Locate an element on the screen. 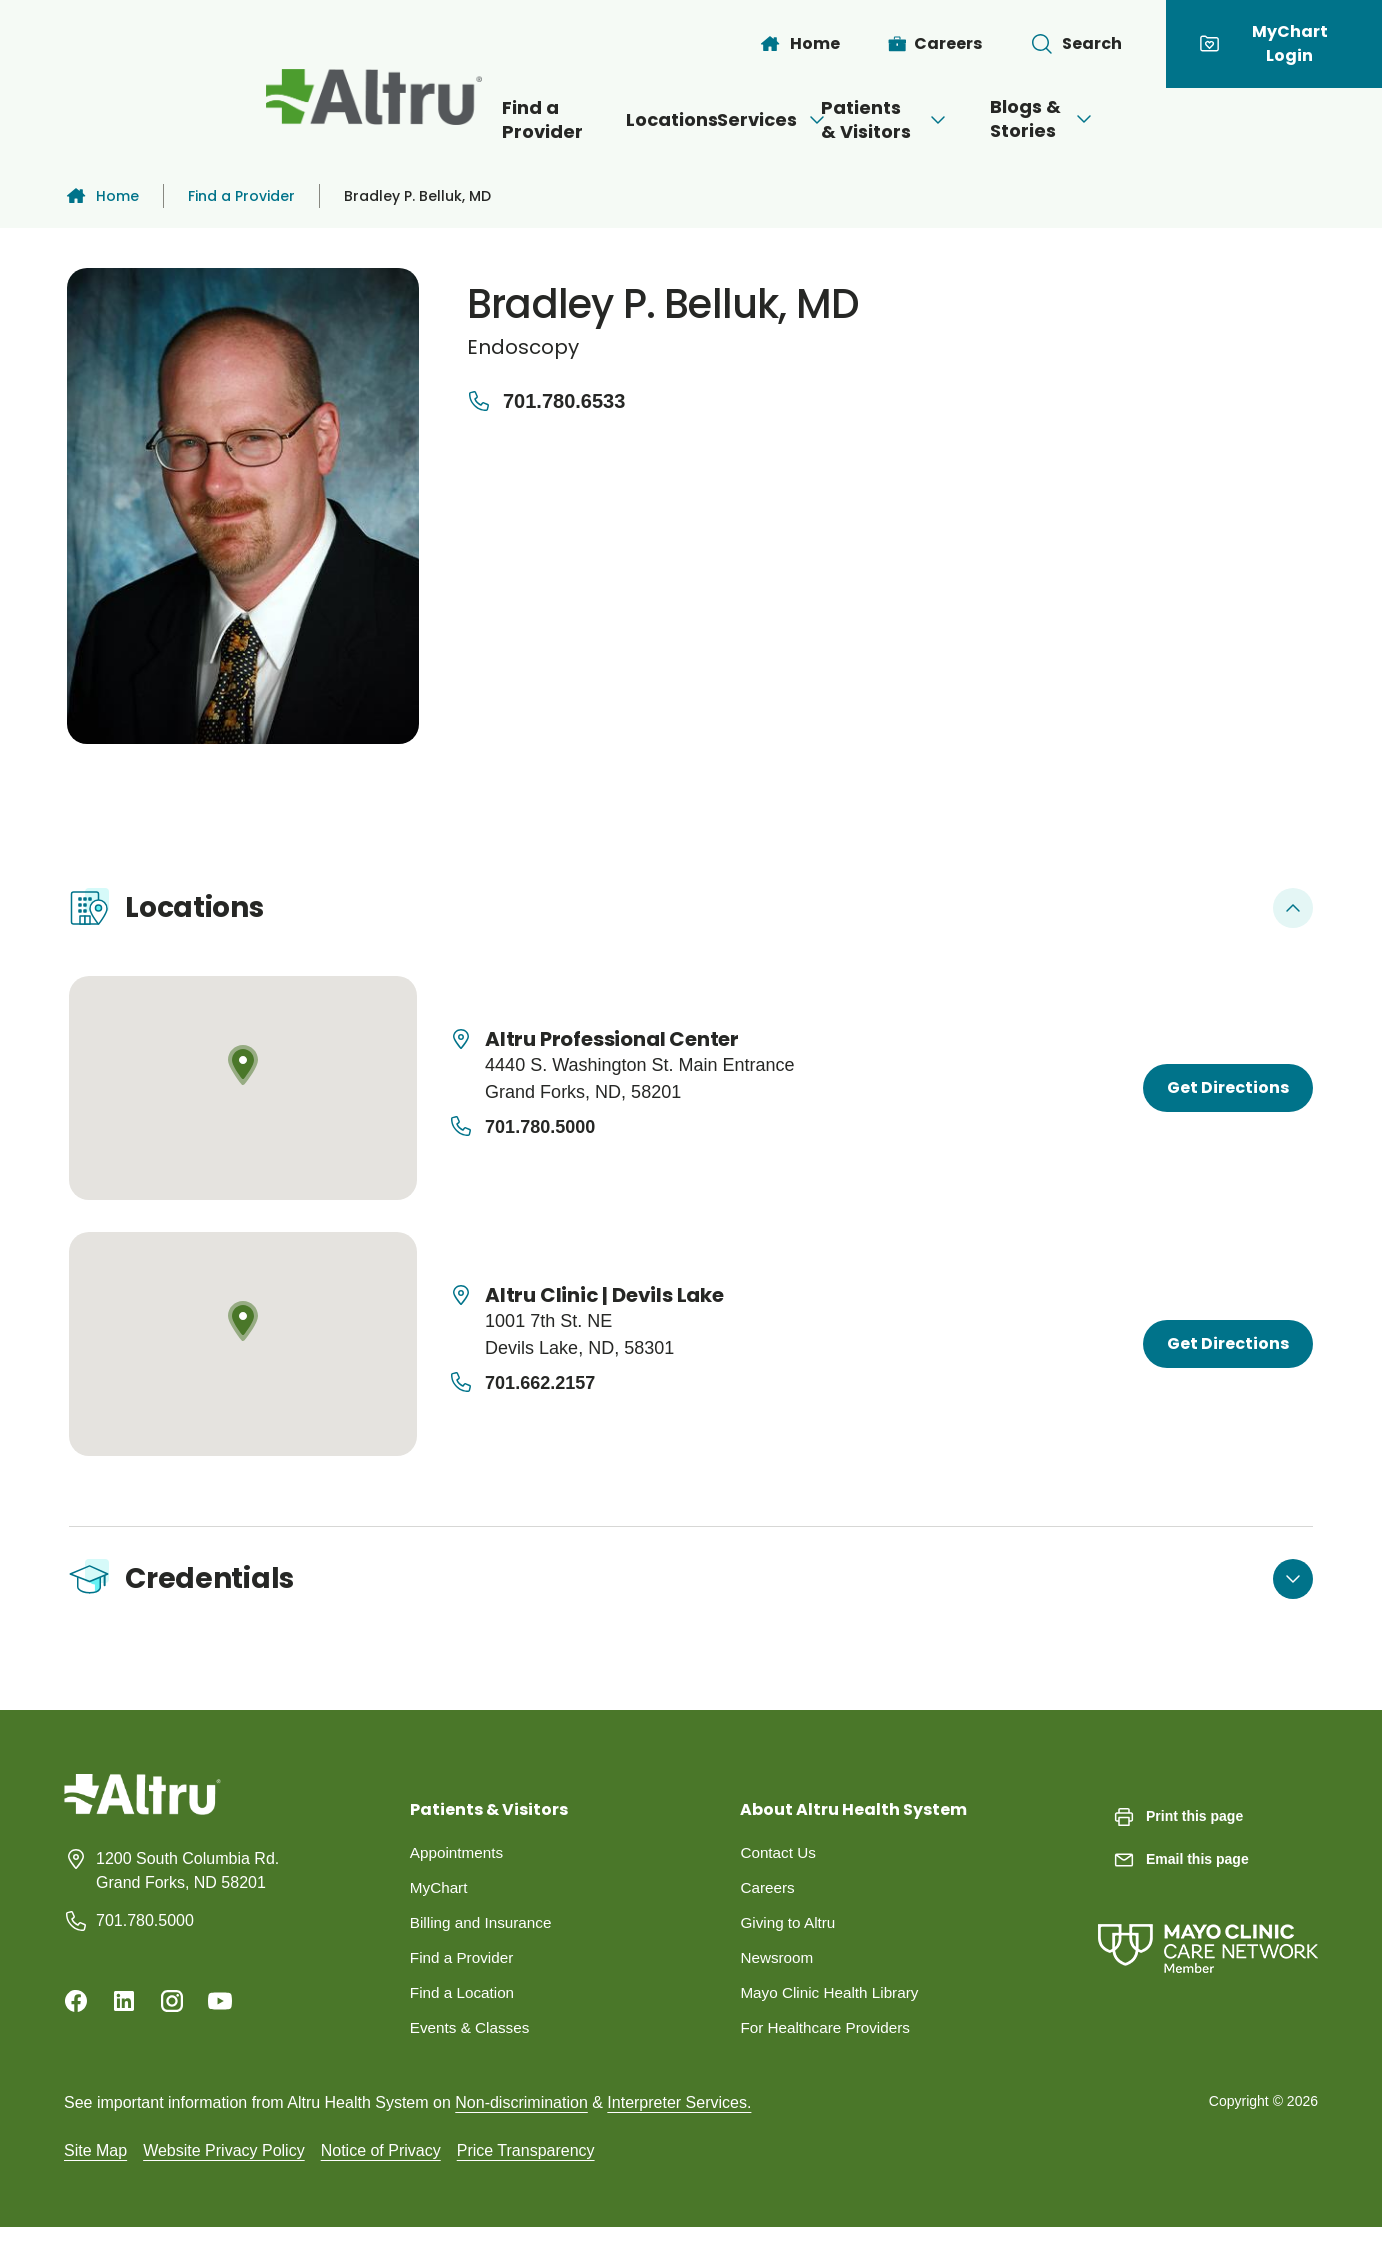 This screenshot has width=1382, height=2244. For Healthcare Providers is located at coordinates (829, 2042).